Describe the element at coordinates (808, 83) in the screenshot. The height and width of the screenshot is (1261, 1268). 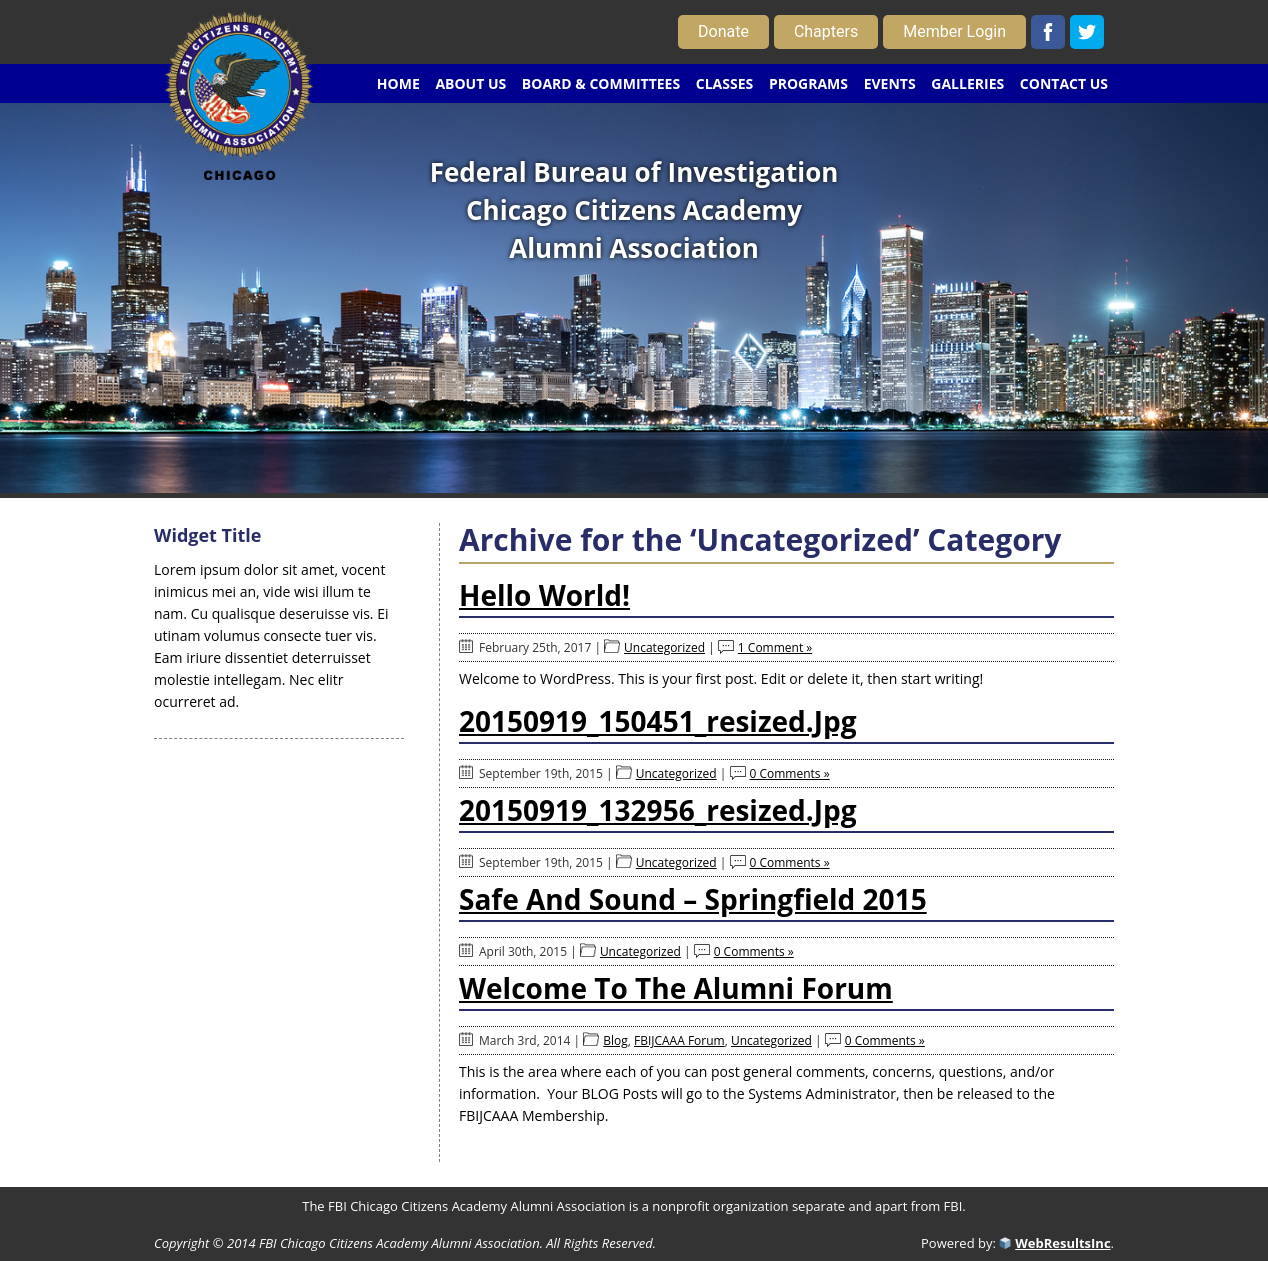
I see `PROGRAMS` at that location.